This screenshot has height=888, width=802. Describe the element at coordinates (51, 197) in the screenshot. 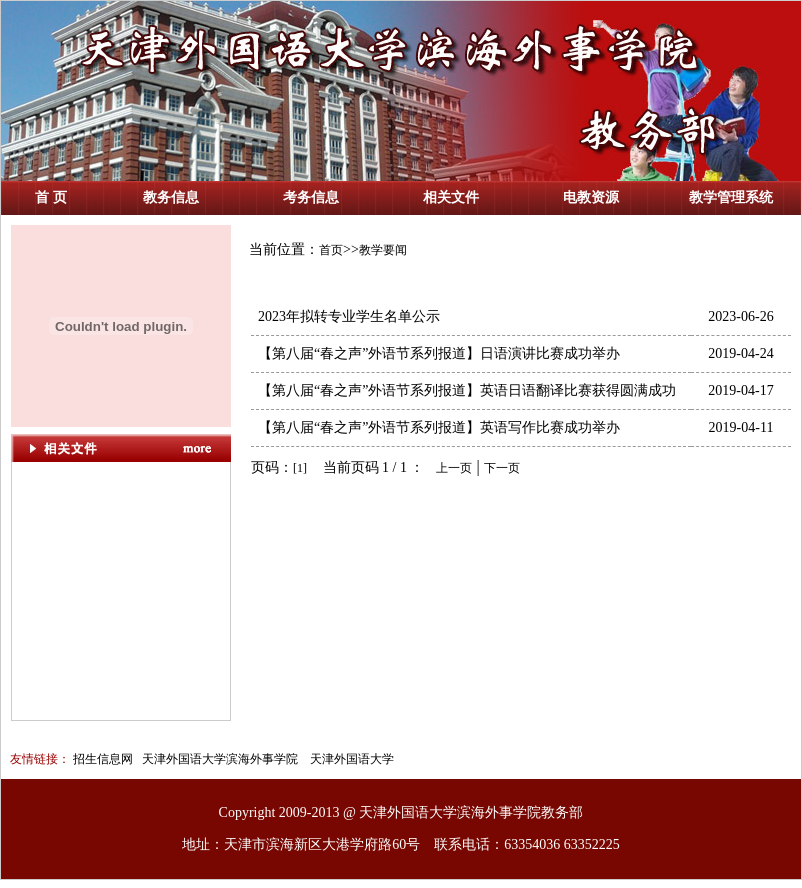

I see `首 页` at that location.